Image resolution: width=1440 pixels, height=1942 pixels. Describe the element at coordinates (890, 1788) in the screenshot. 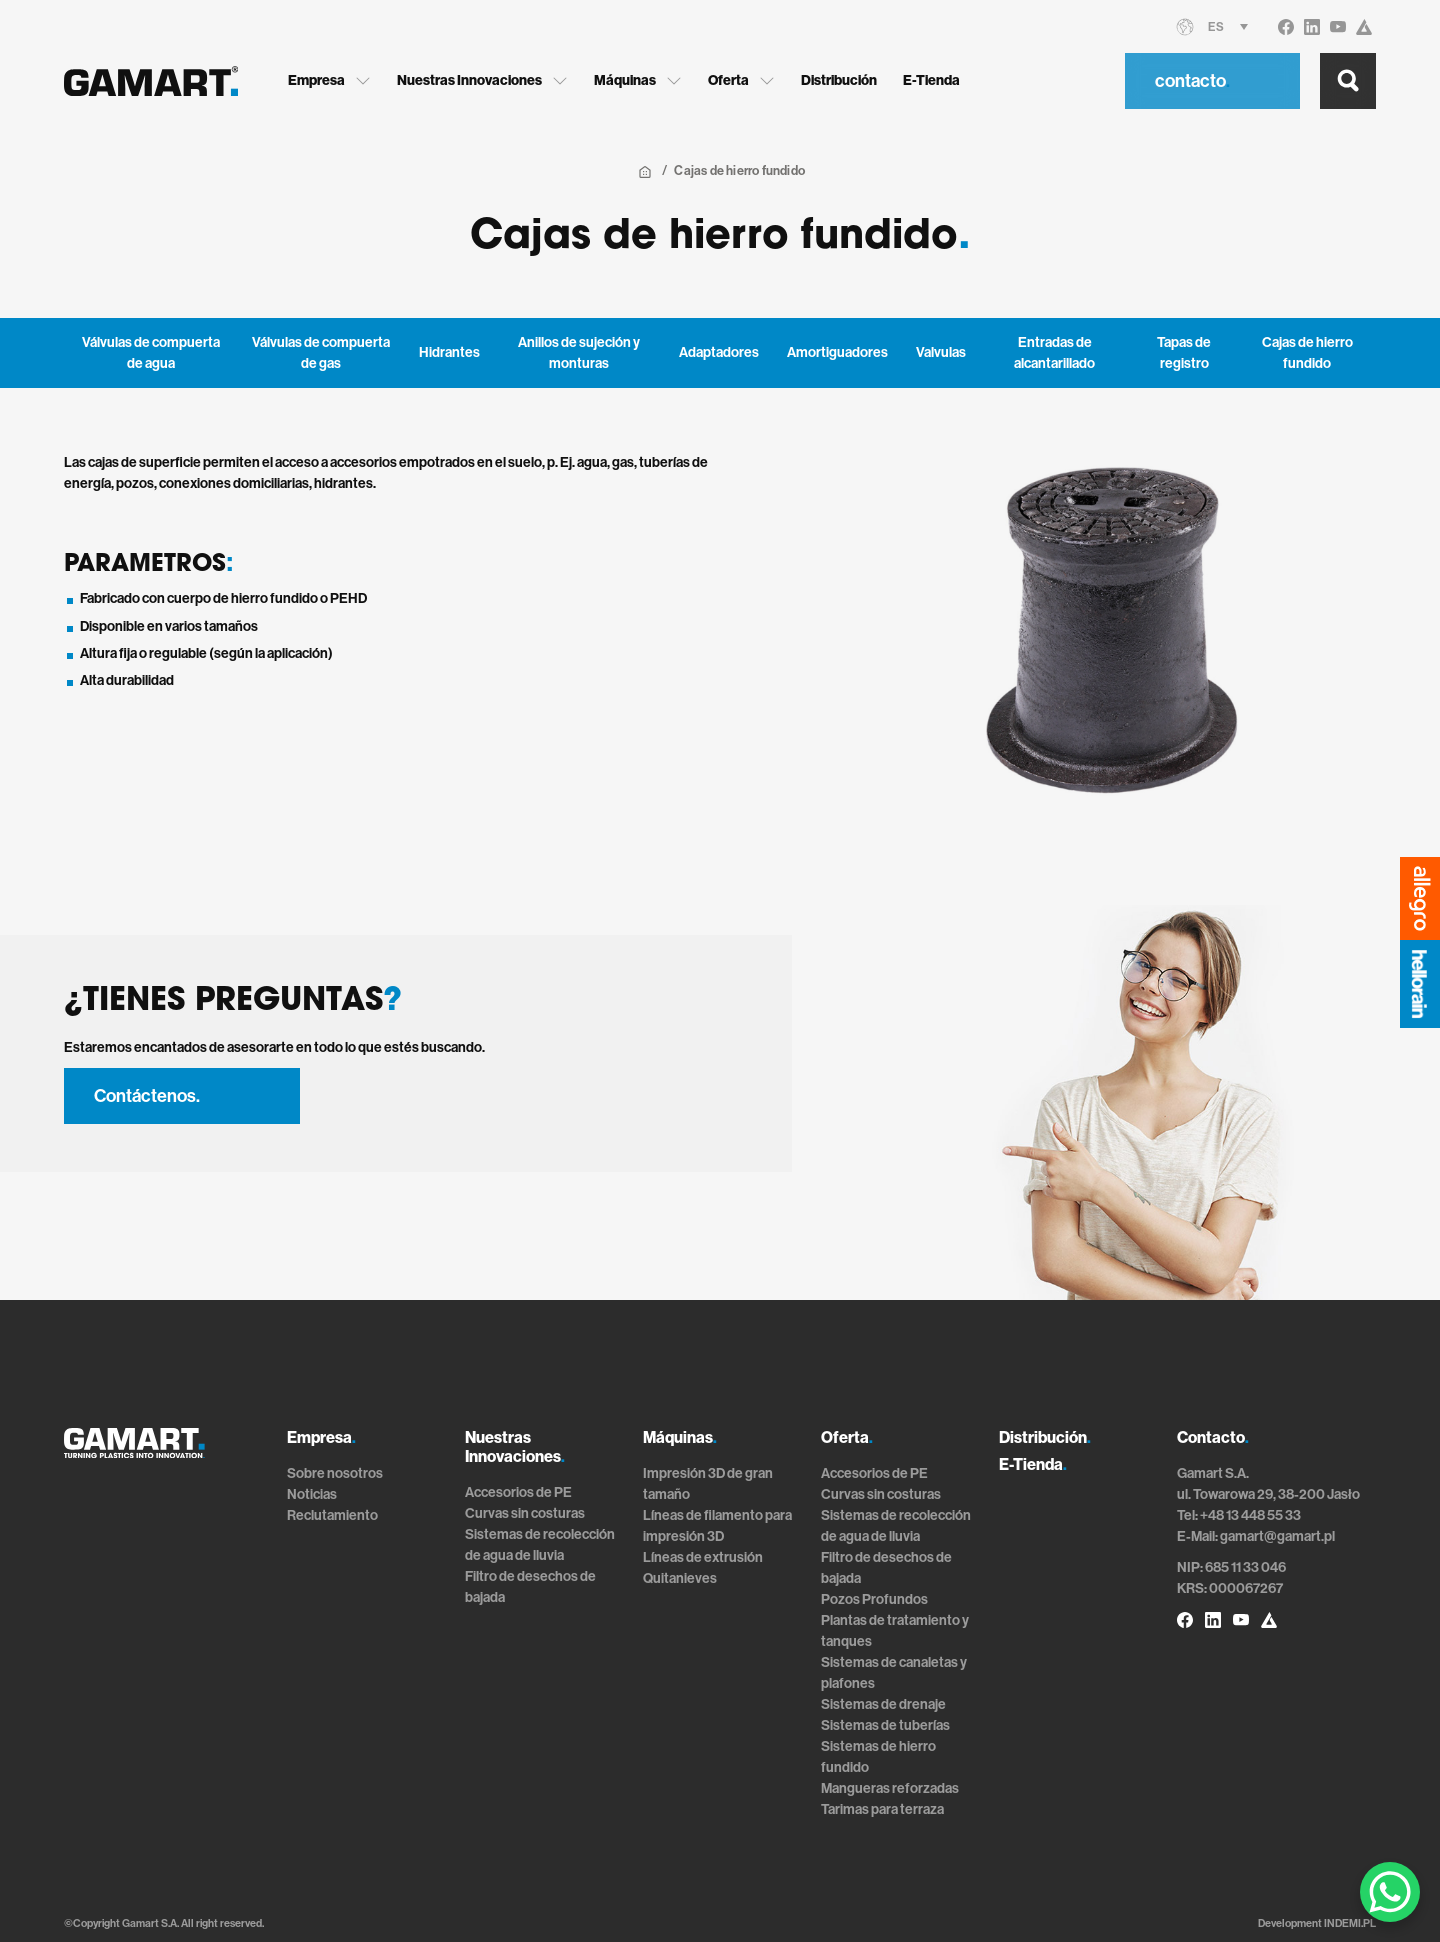

I see `Mangueras reforzadas` at that location.